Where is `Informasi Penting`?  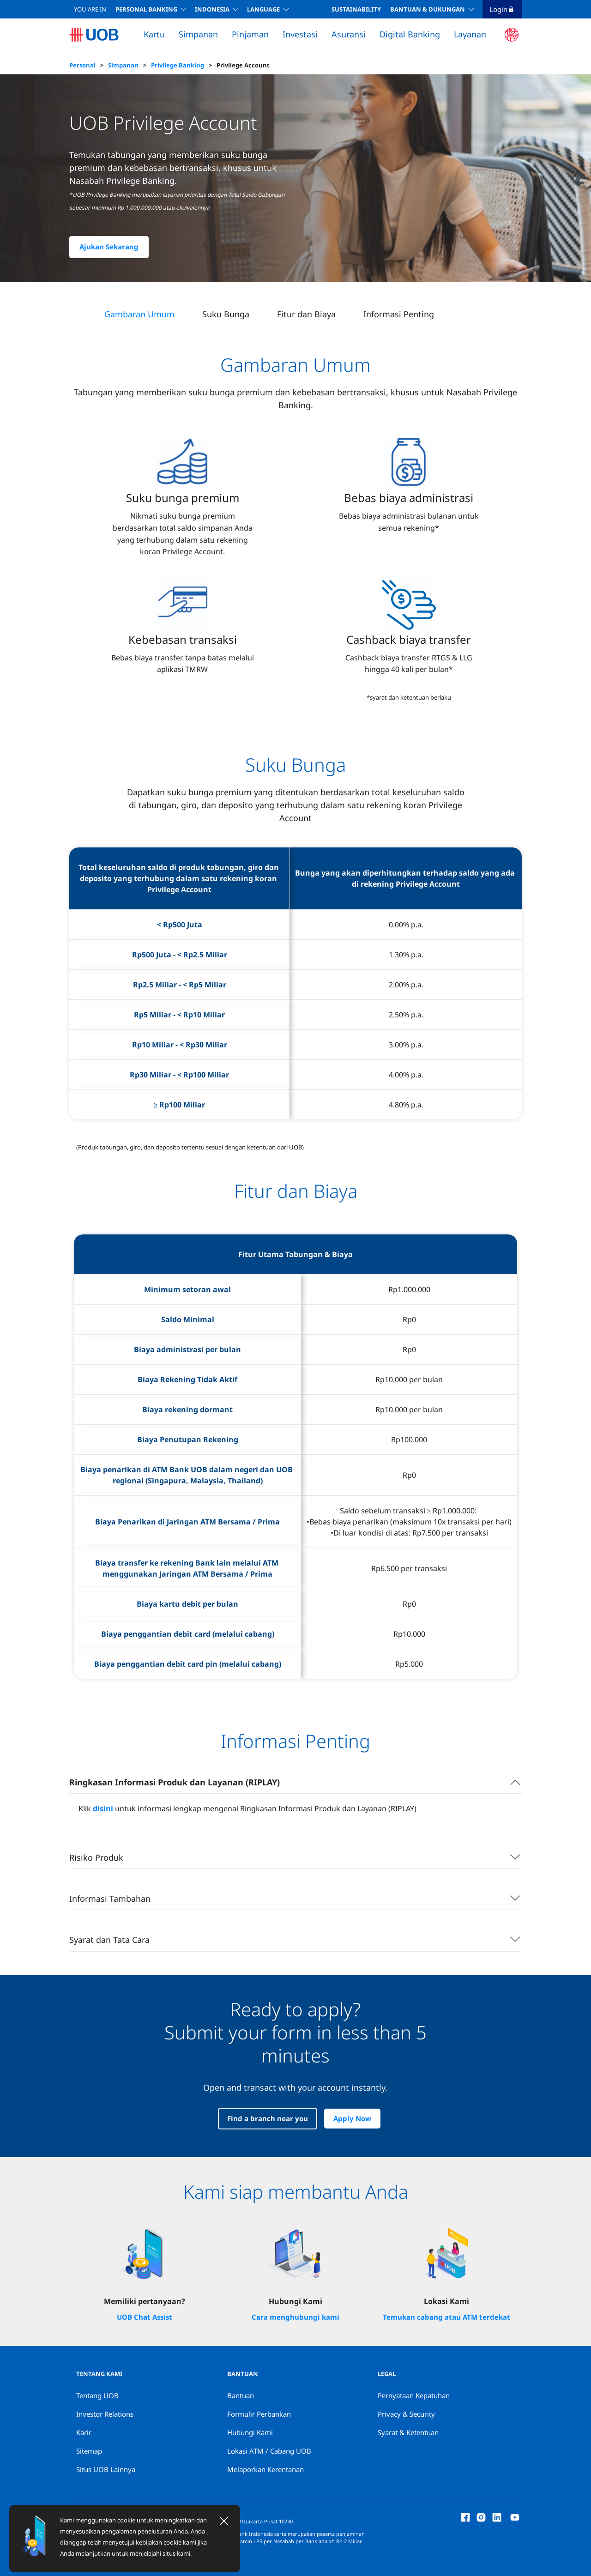
Informasi Penting is located at coordinates (398, 314).